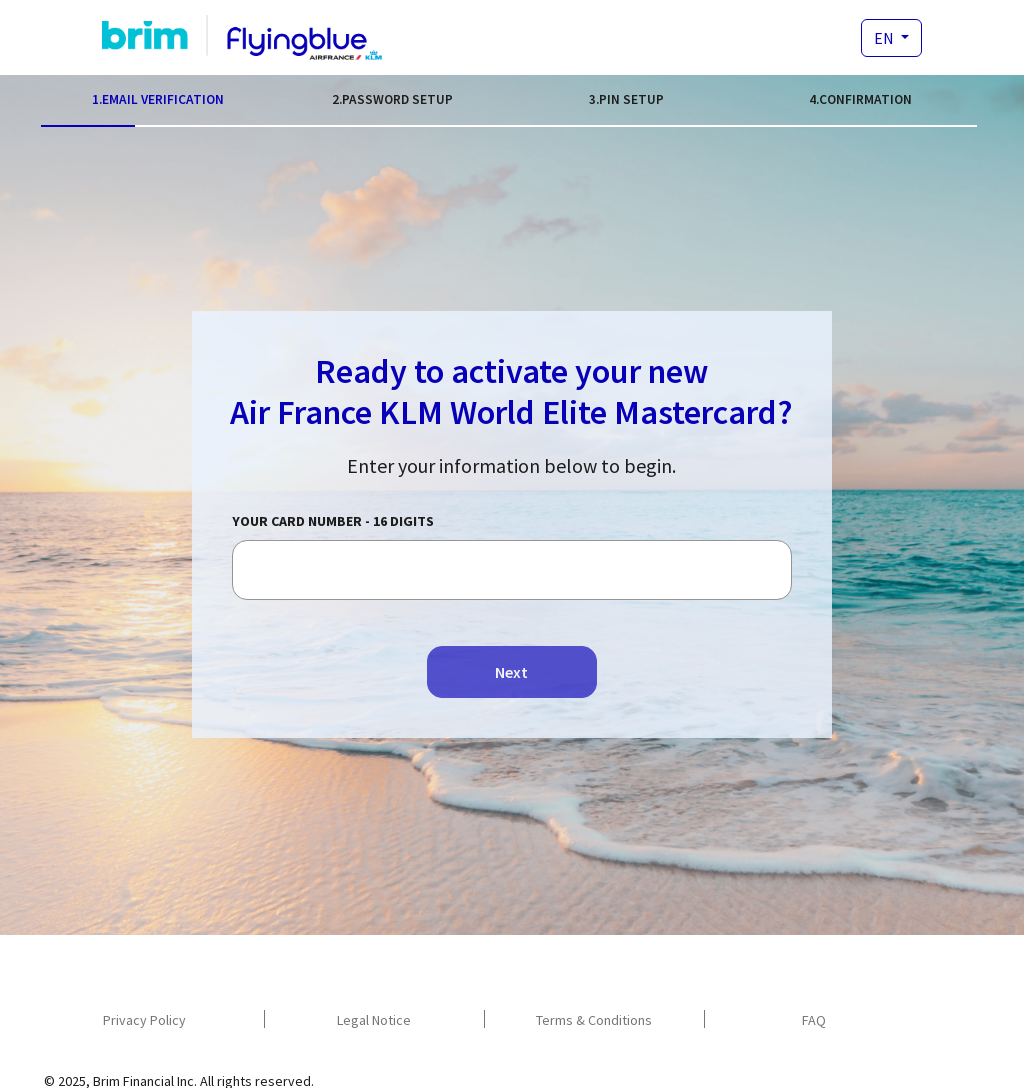  What do you see at coordinates (374, 1020) in the screenshot?
I see `Legal Notice [navigation]` at bounding box center [374, 1020].